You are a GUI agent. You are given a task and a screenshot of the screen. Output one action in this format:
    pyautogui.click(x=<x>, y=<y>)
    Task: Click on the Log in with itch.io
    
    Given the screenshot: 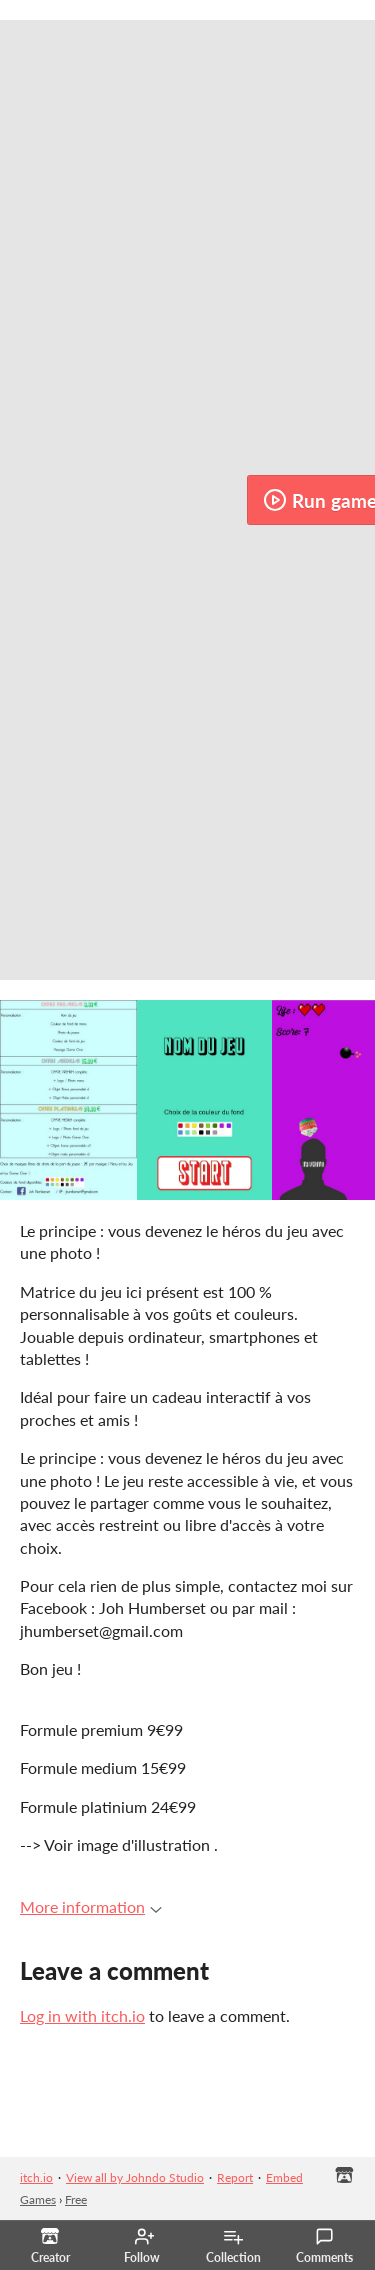 What is the action you would take?
    pyautogui.click(x=82, y=2015)
    